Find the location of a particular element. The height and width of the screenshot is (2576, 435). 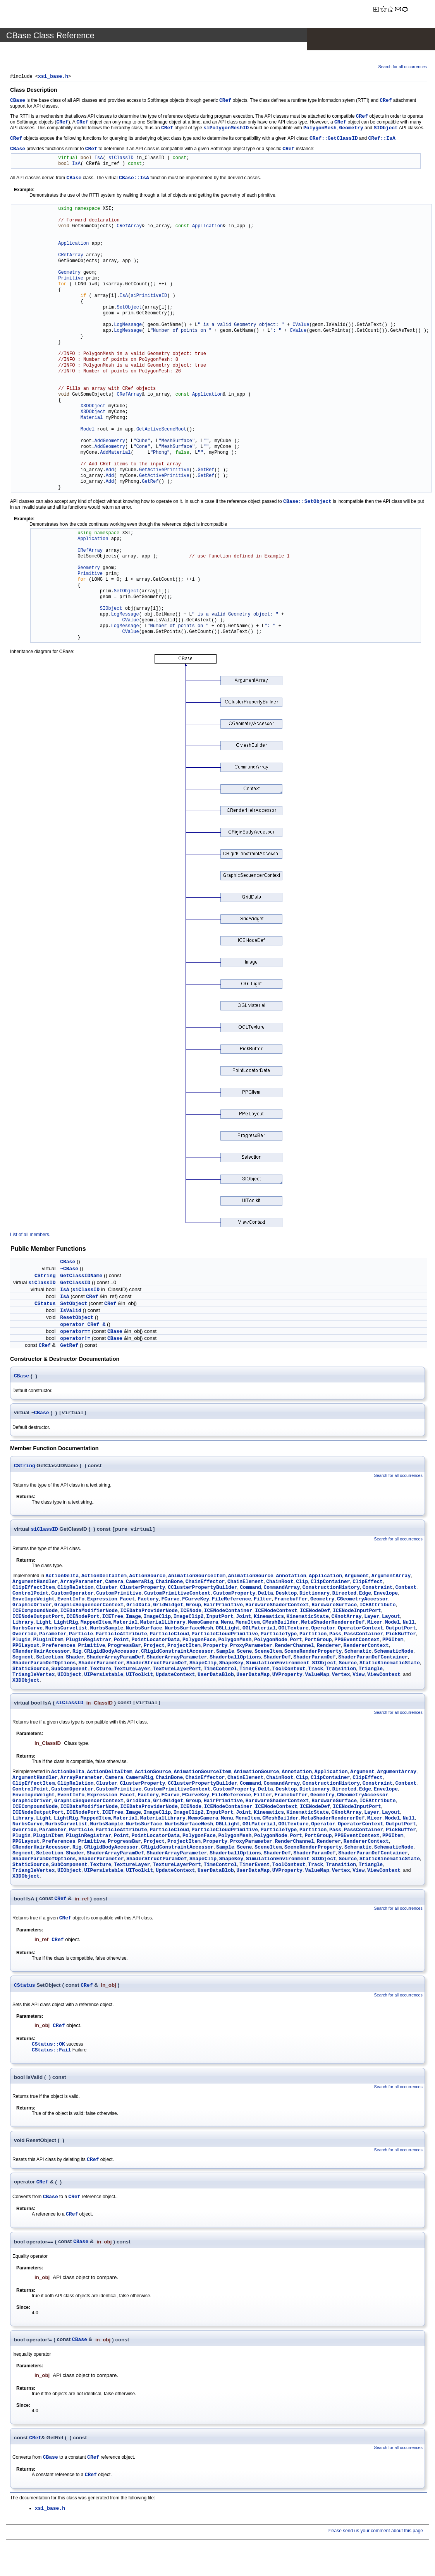

Preferences is located at coordinates (59, 1648).